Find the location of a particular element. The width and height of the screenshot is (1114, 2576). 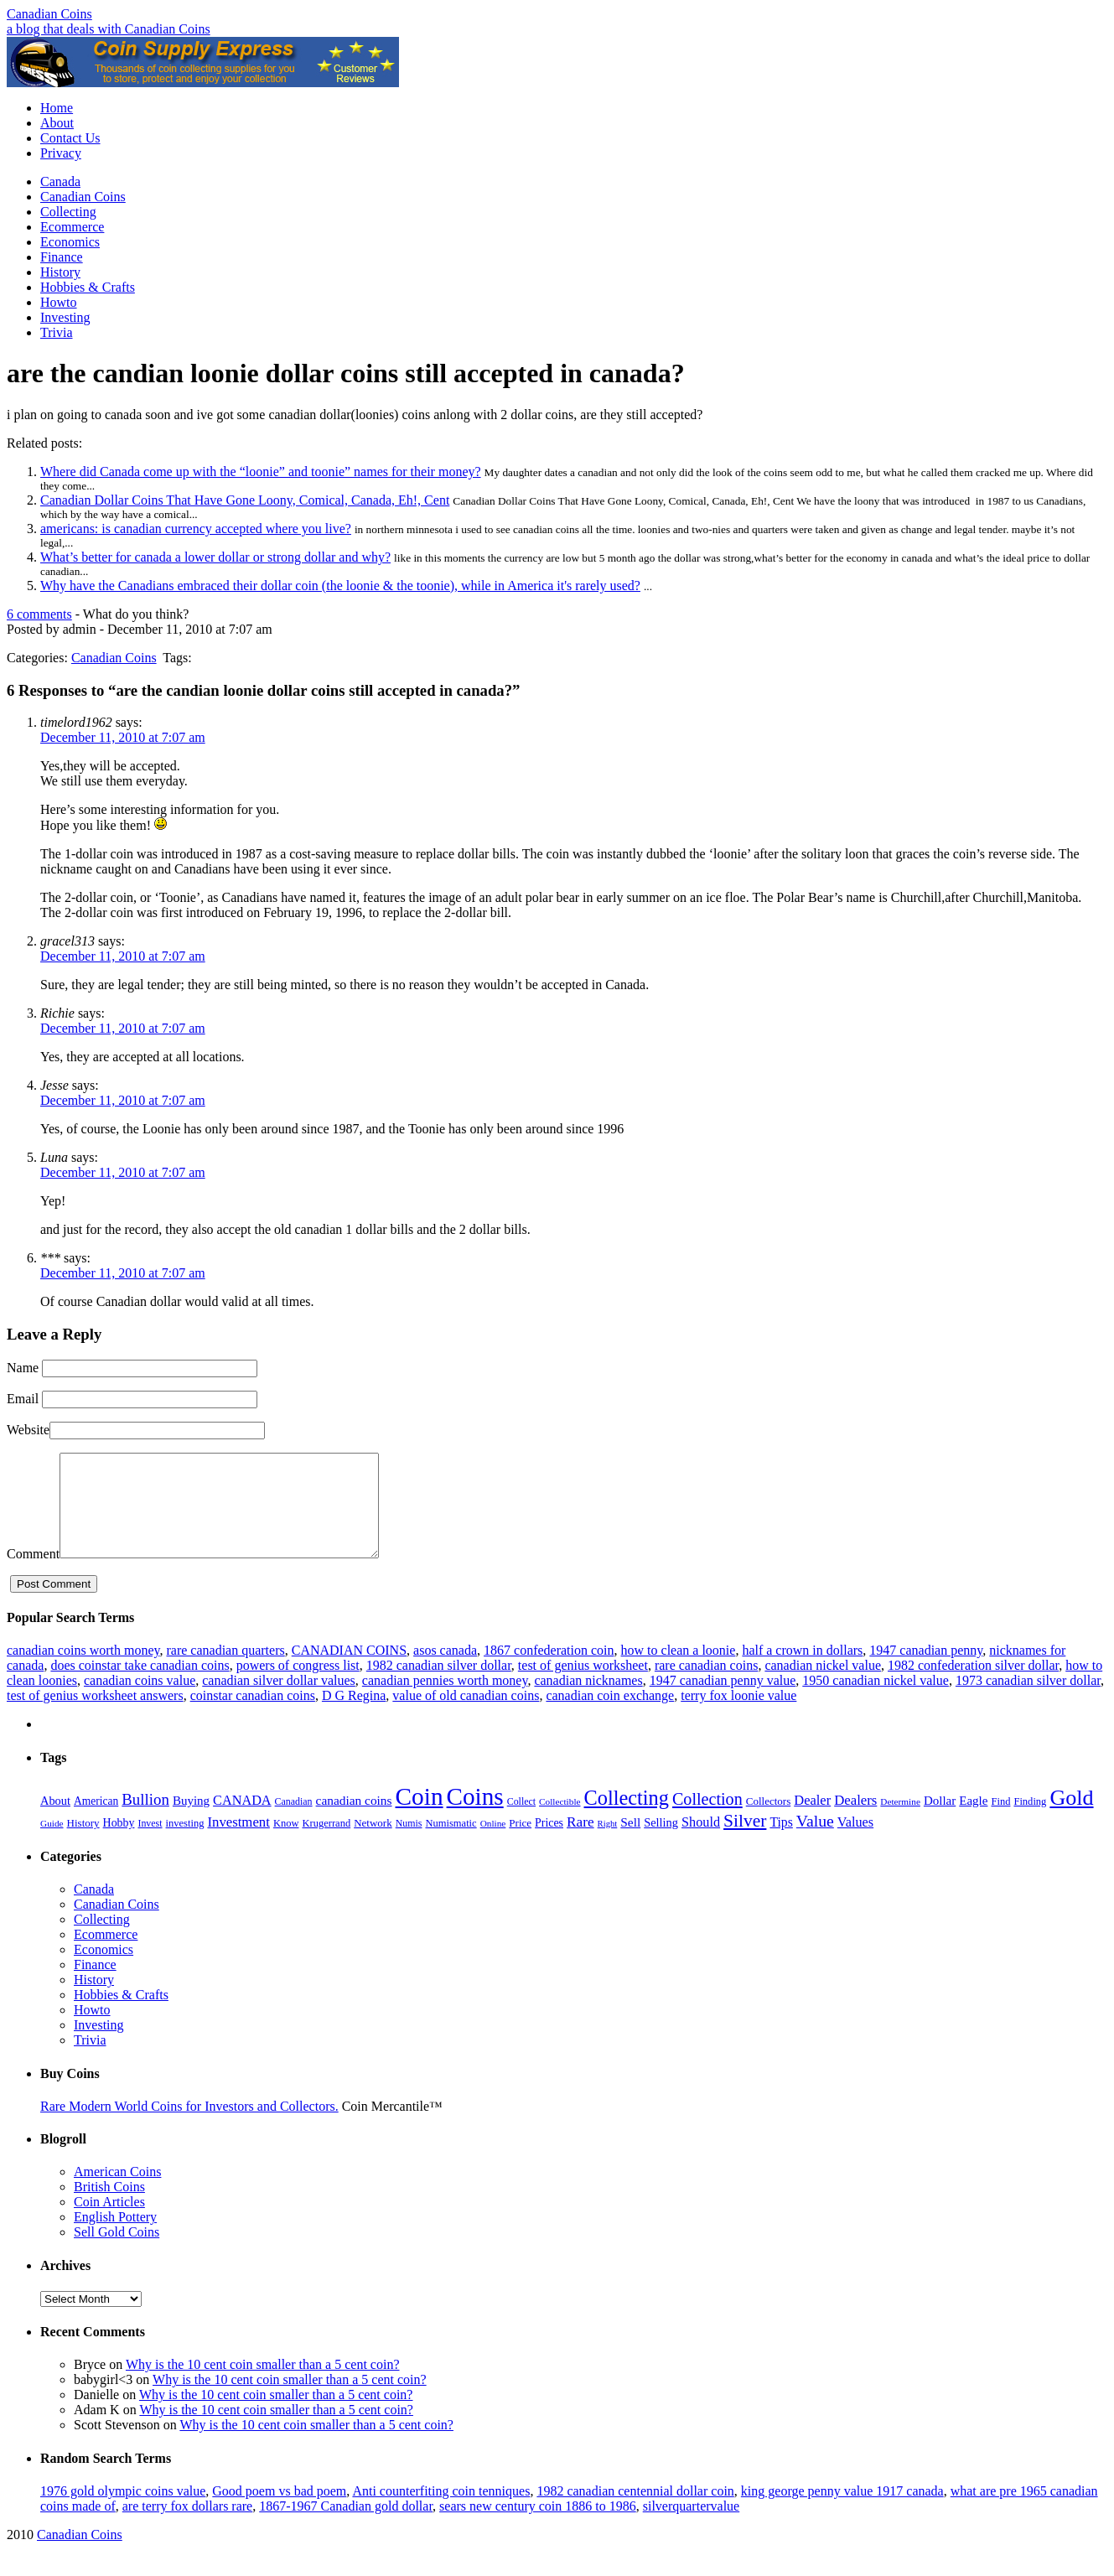

Sell is located at coordinates (630, 1842).